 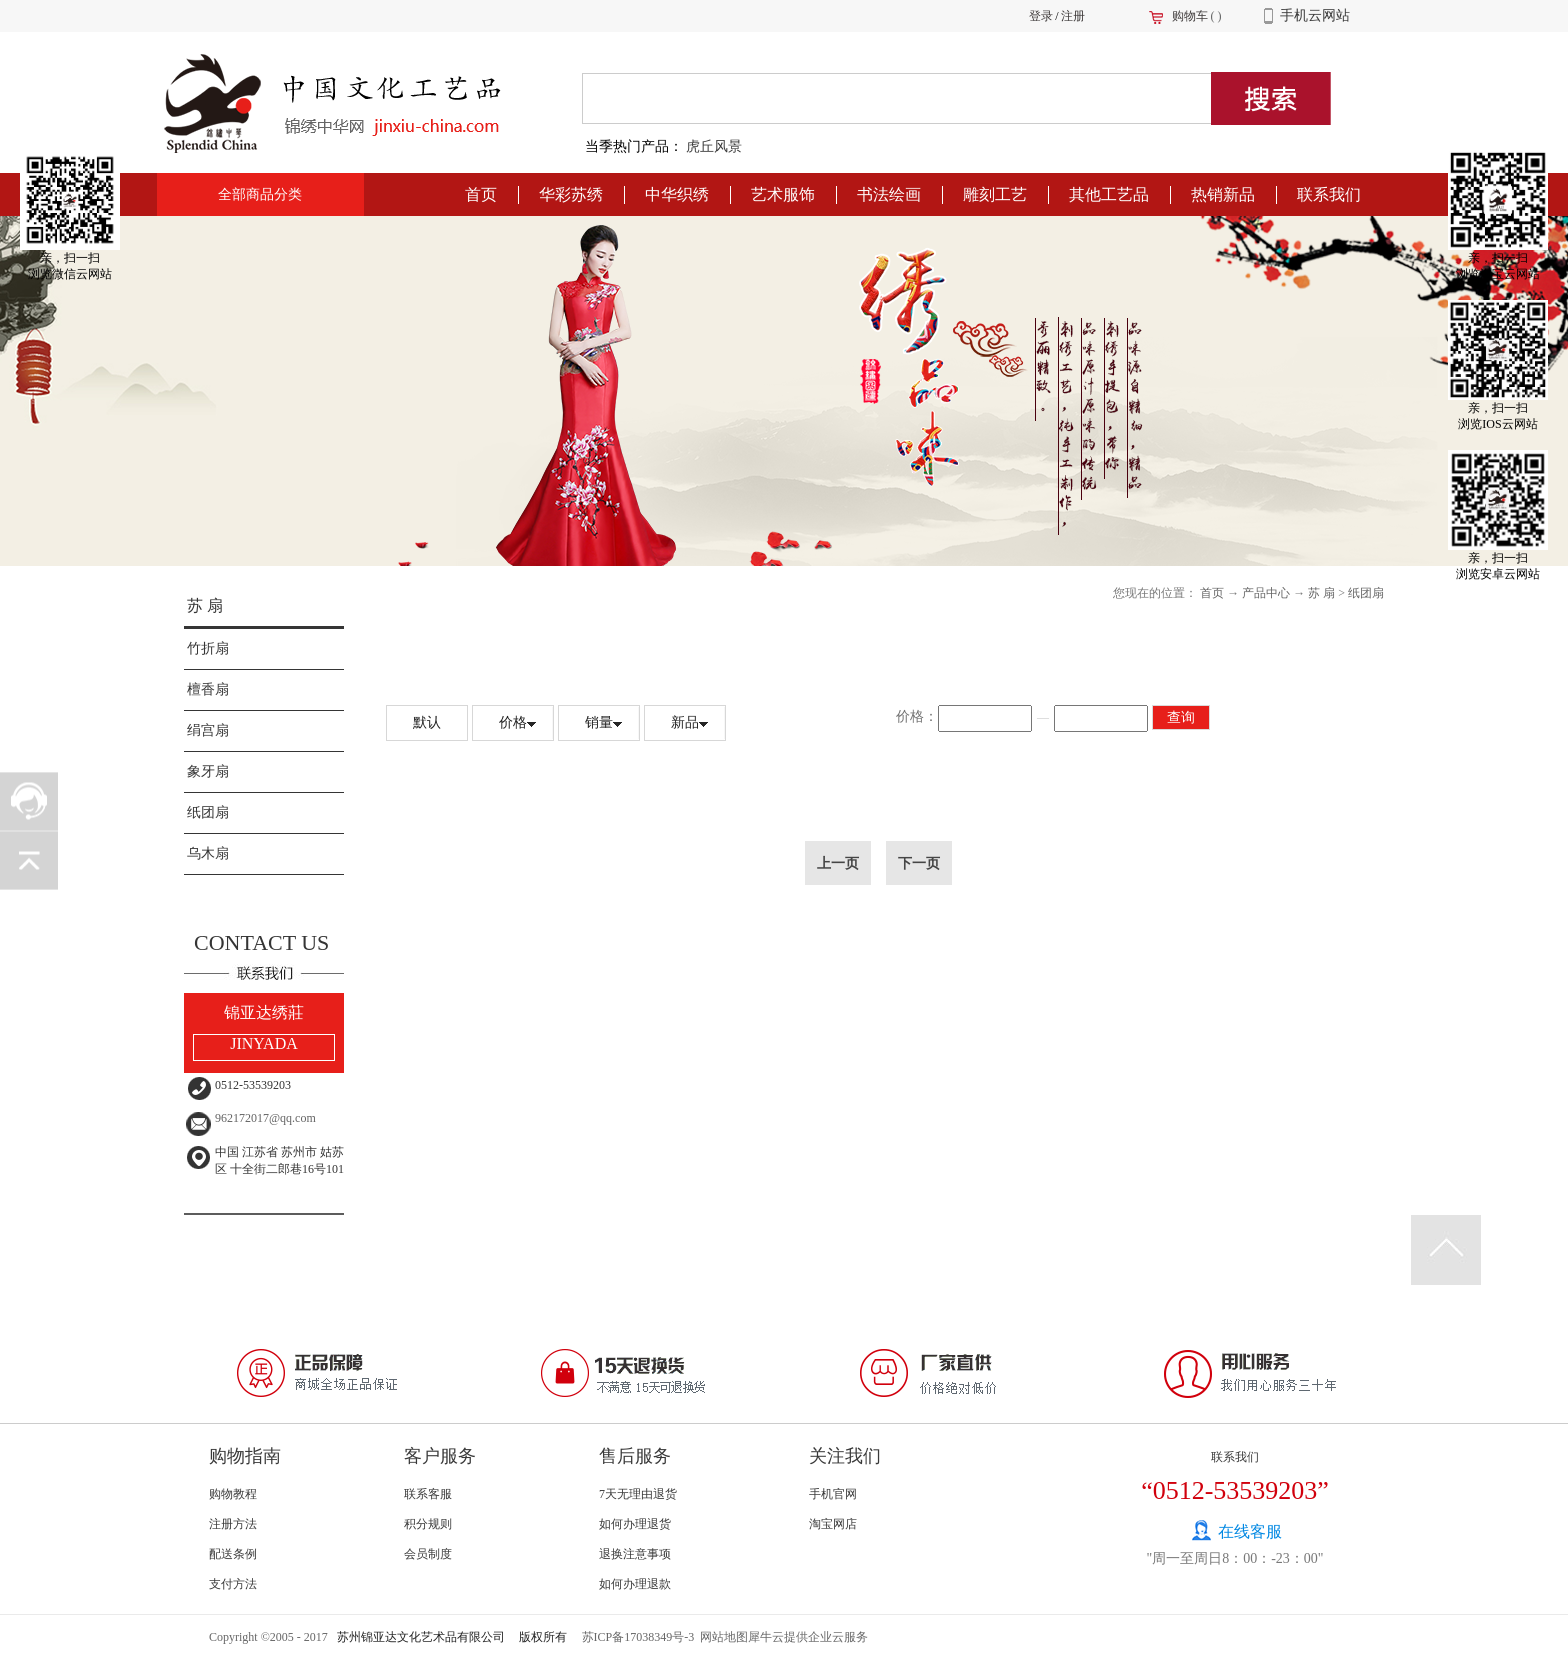 I want to click on 上一页, so click(x=838, y=863).